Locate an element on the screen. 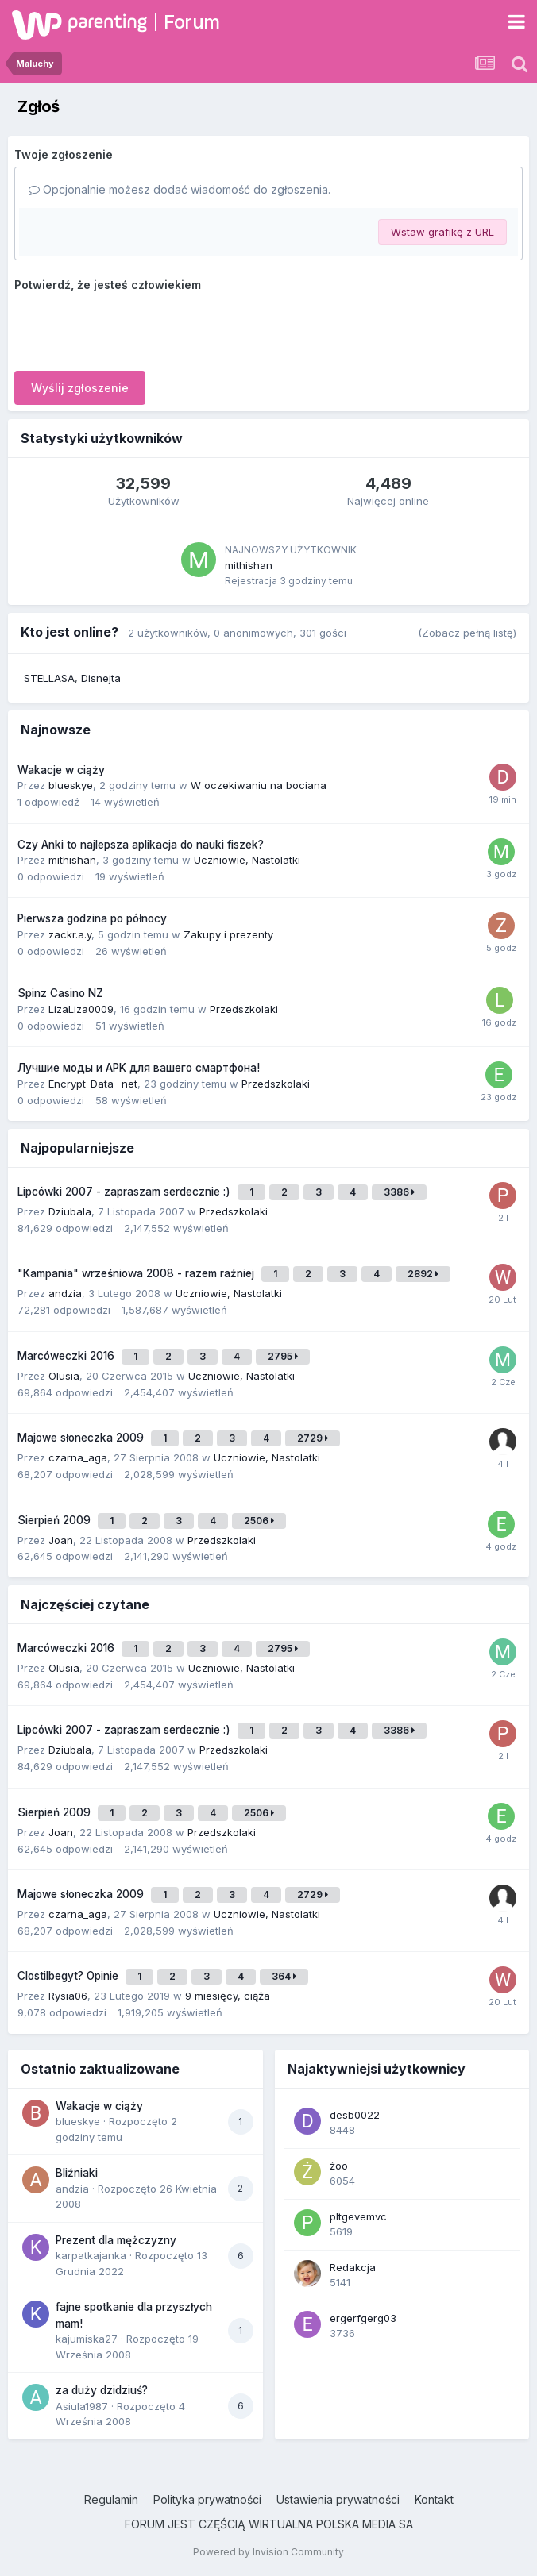  "Kampania" wrześniowa 2008 - razem raźniej is located at coordinates (137, 1273).